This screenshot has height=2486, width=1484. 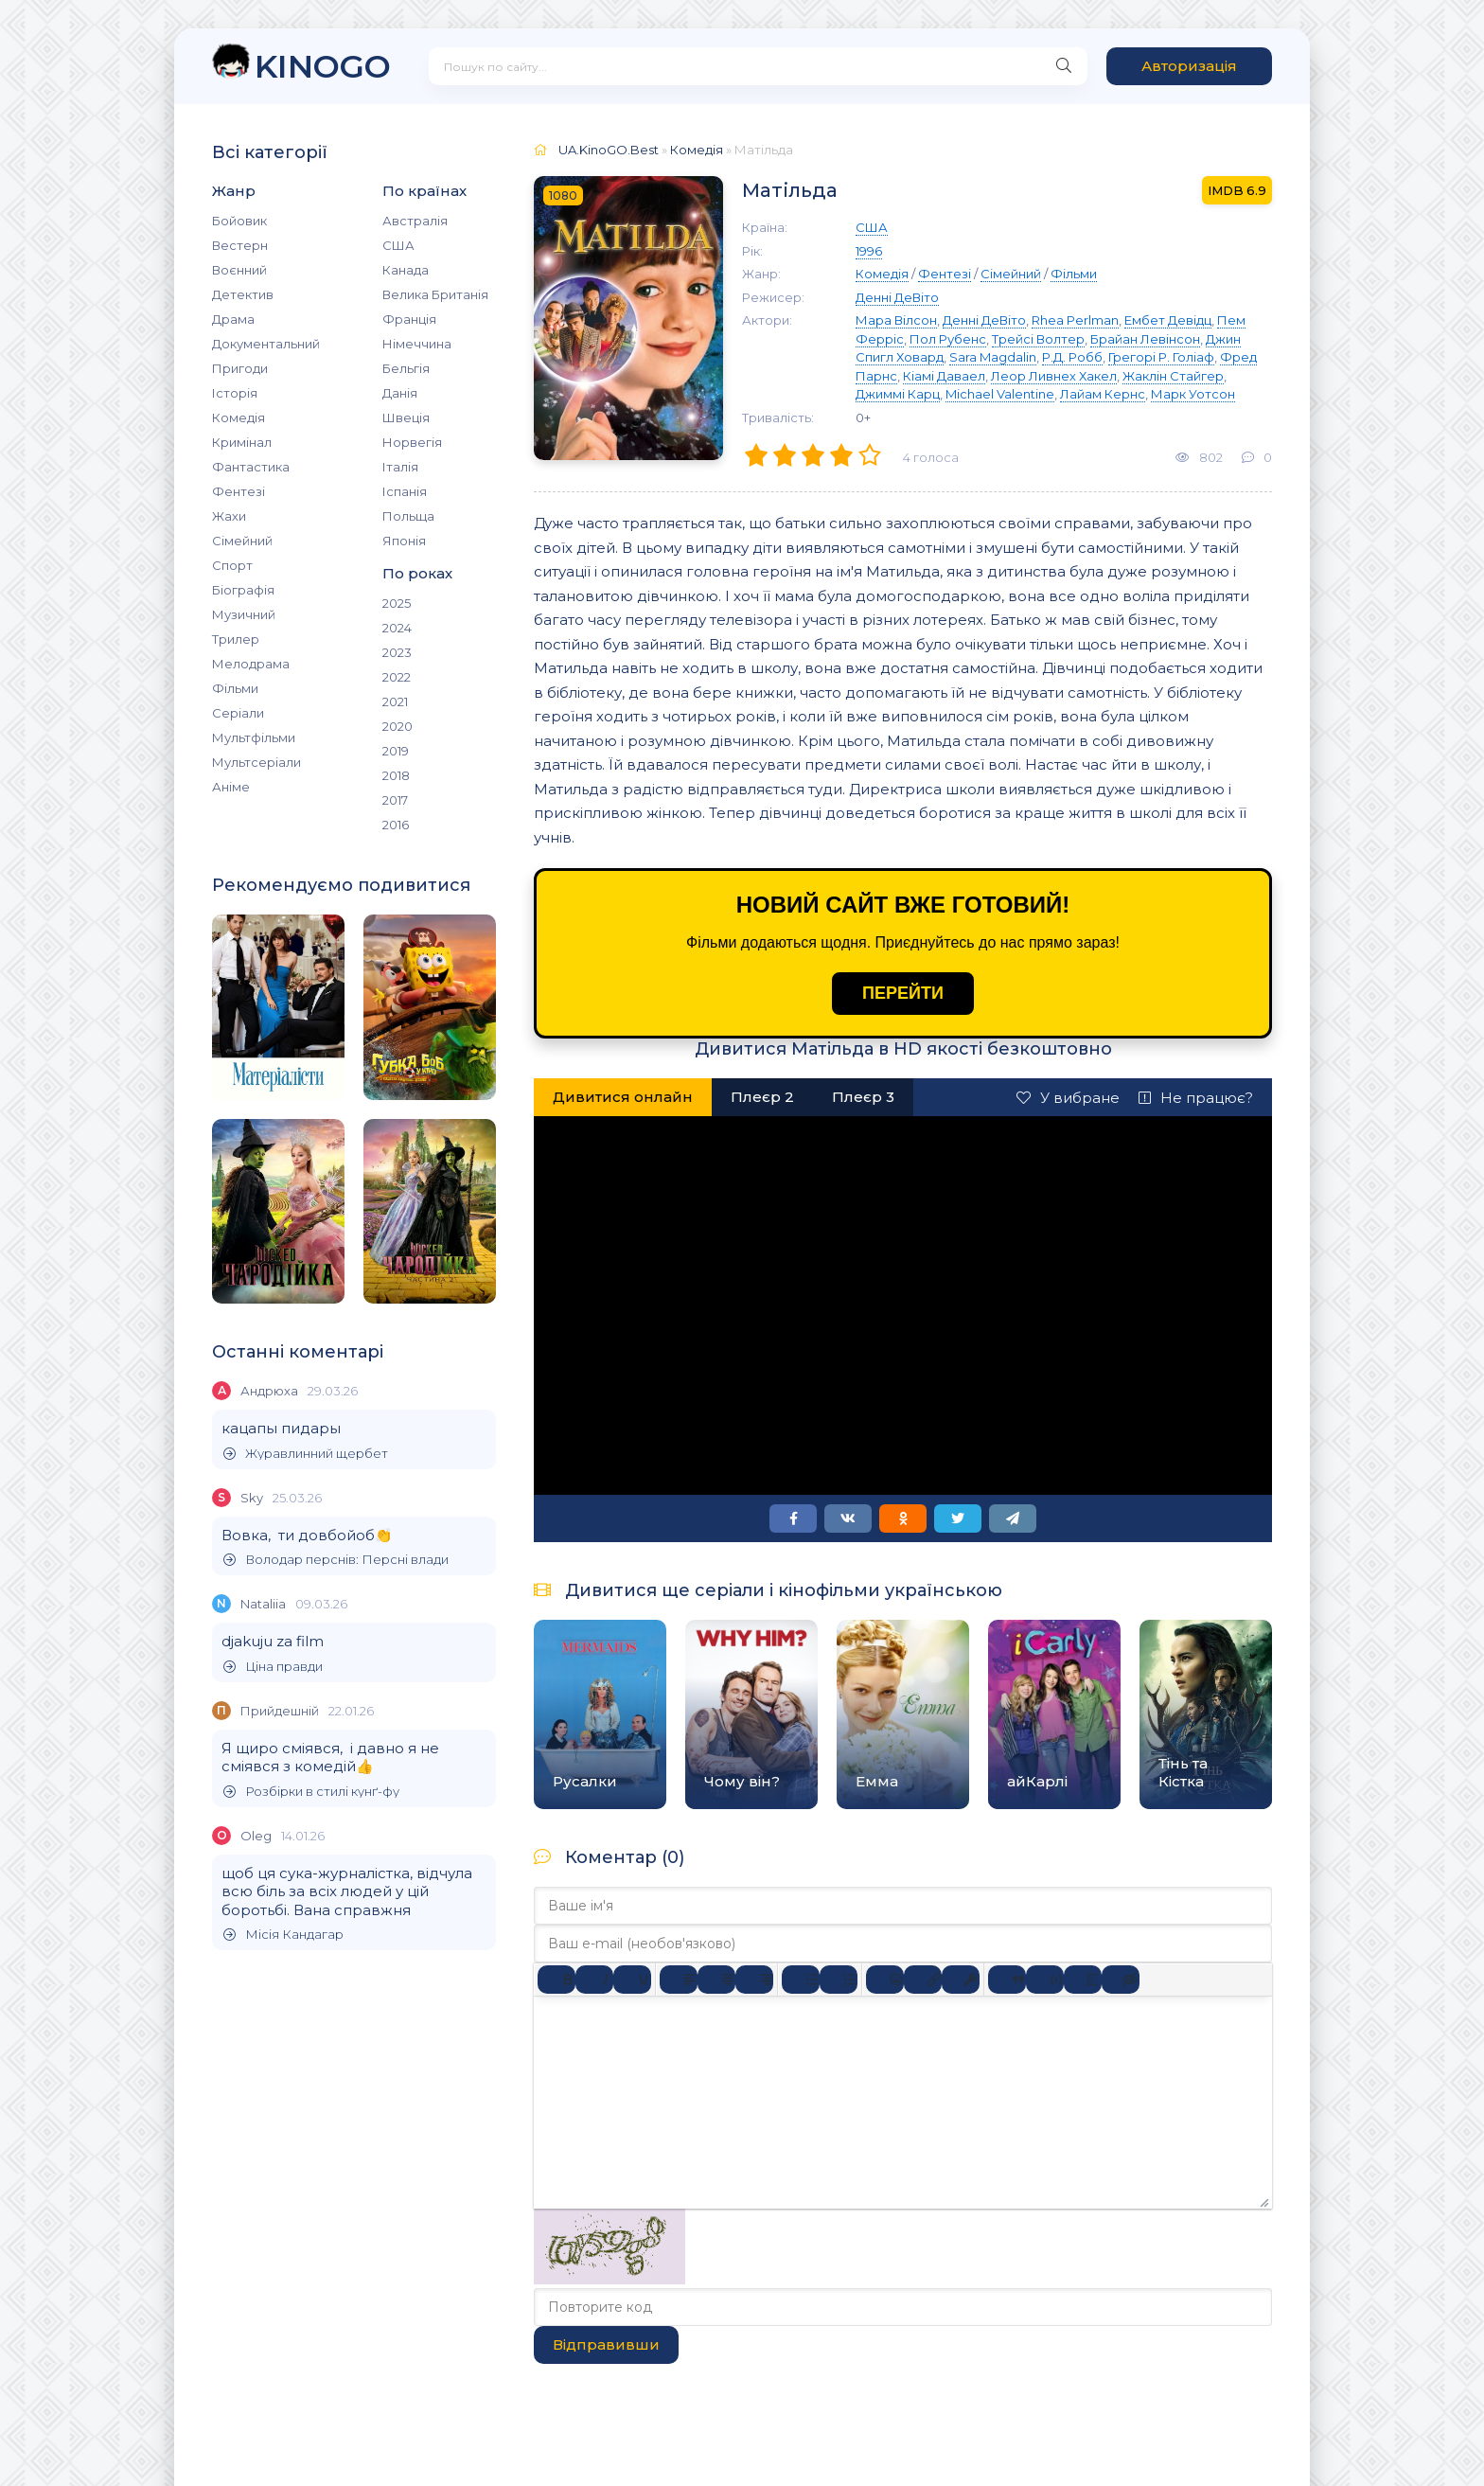 I want to click on Грегорі Р. Голіаф, so click(x=1161, y=356).